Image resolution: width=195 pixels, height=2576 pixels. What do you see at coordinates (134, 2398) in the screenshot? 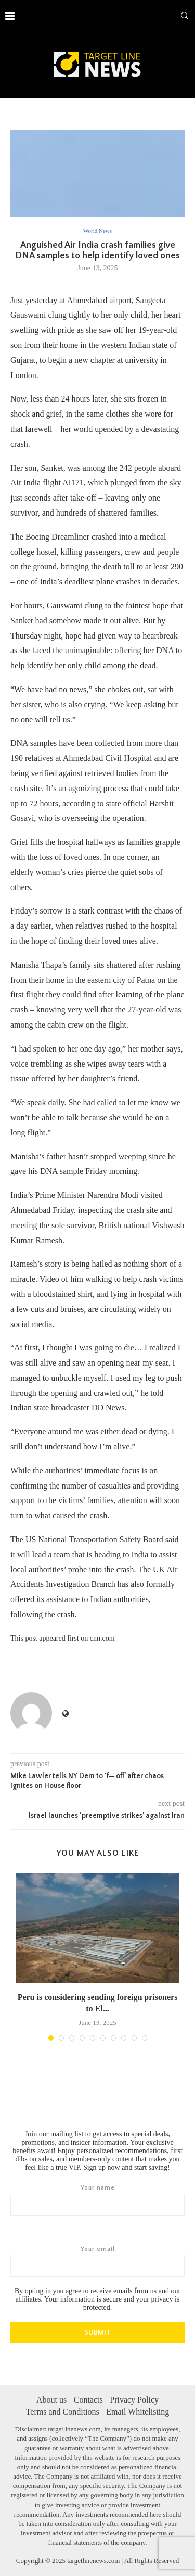
I see `Privacy Policy` at bounding box center [134, 2398].